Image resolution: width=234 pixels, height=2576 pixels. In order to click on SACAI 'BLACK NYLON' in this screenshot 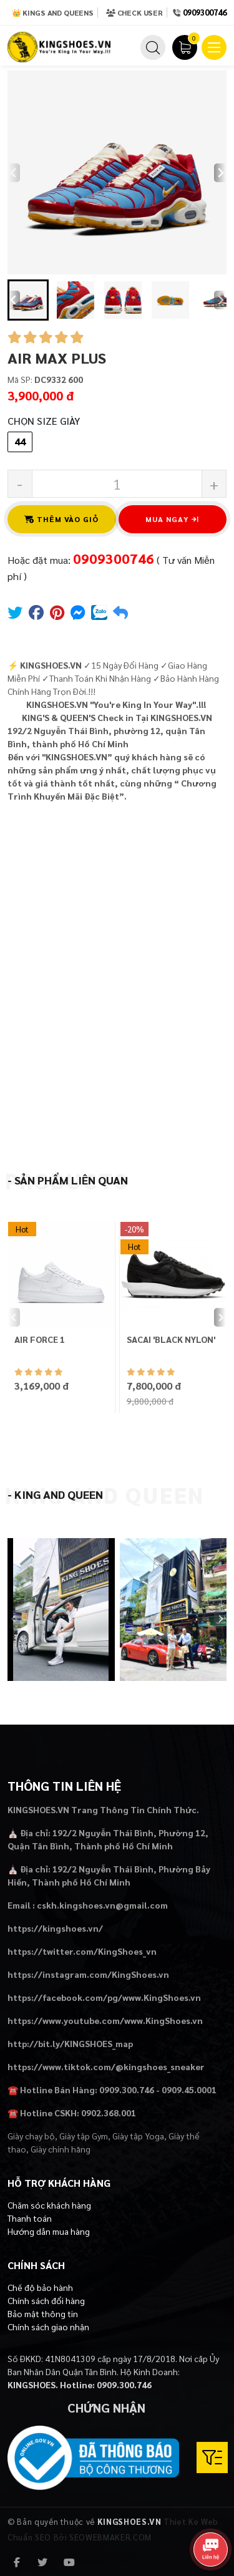, I will do `click(171, 1339)`.